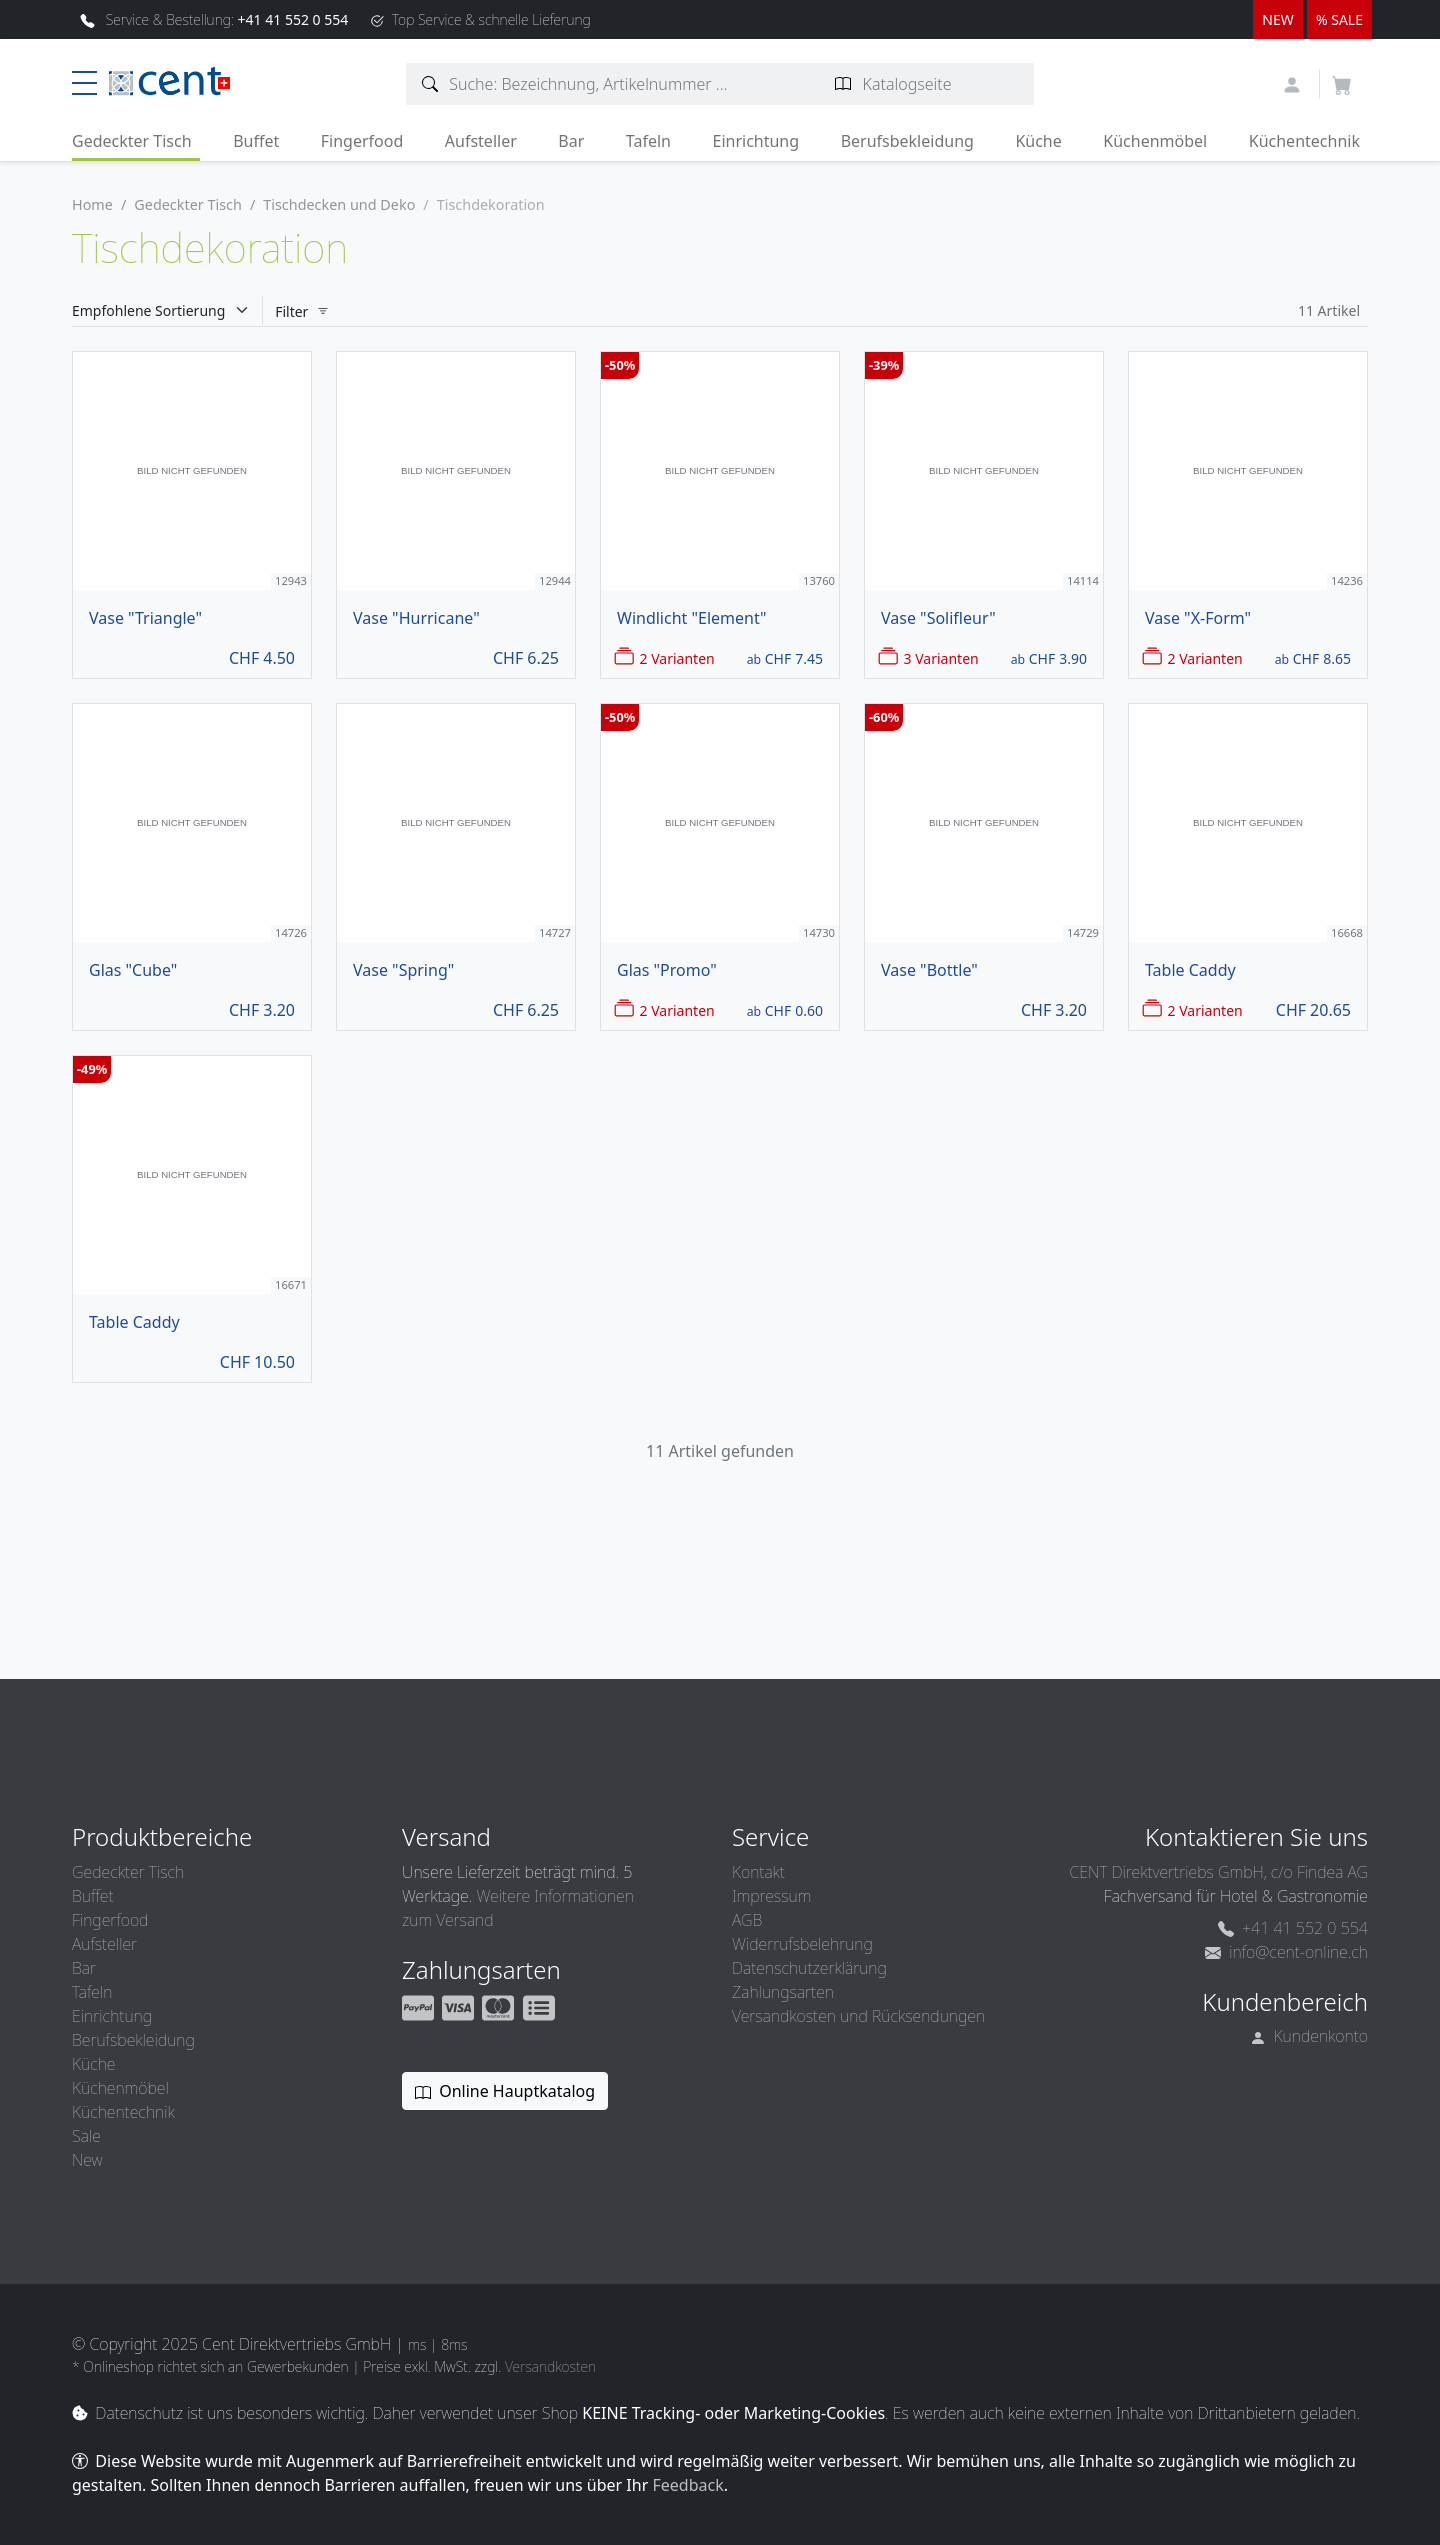  What do you see at coordinates (1286, 1952) in the screenshot?
I see `info@cent-online.ch` at bounding box center [1286, 1952].